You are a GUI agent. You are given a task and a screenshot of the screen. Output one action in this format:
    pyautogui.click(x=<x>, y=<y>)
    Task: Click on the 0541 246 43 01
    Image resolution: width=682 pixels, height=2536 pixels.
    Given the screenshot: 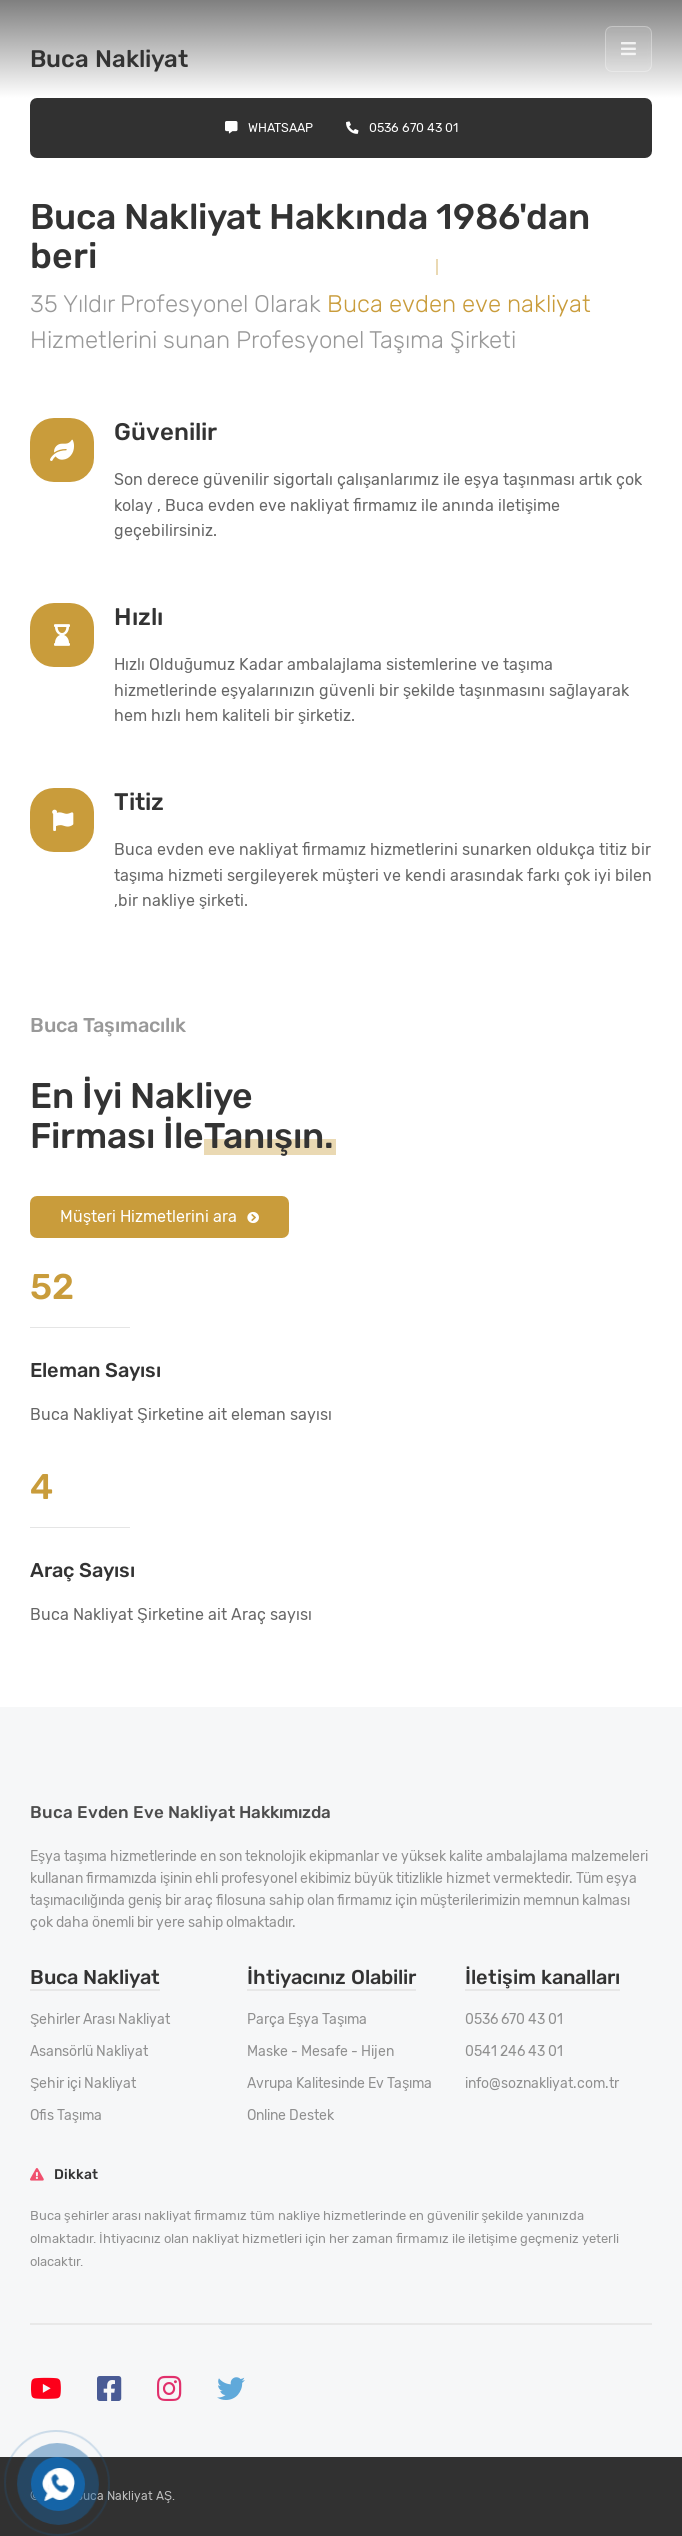 What is the action you would take?
    pyautogui.click(x=514, y=2051)
    